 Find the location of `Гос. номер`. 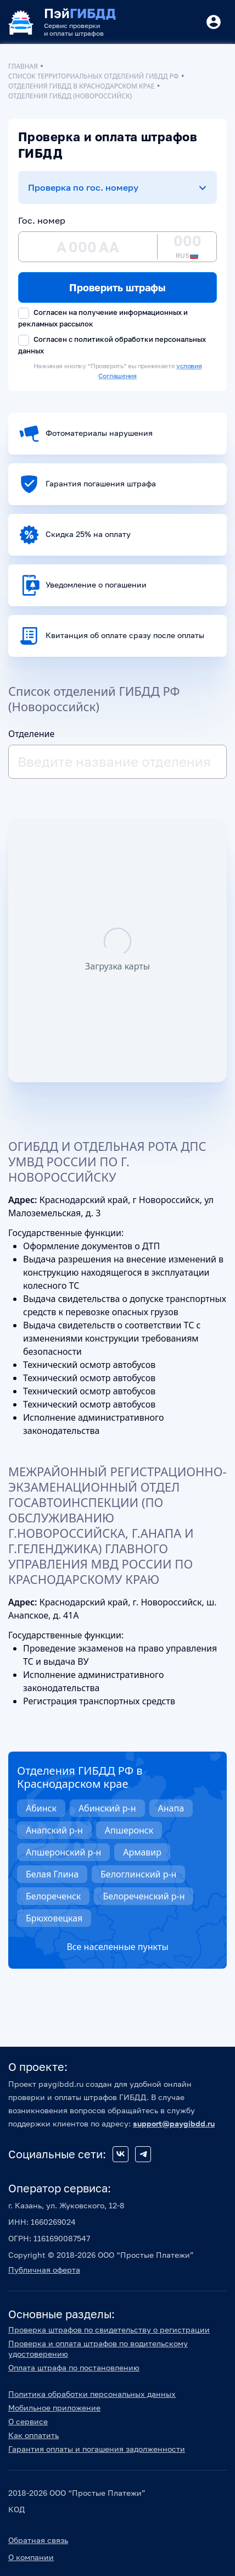

Гос. номер is located at coordinates (41, 220).